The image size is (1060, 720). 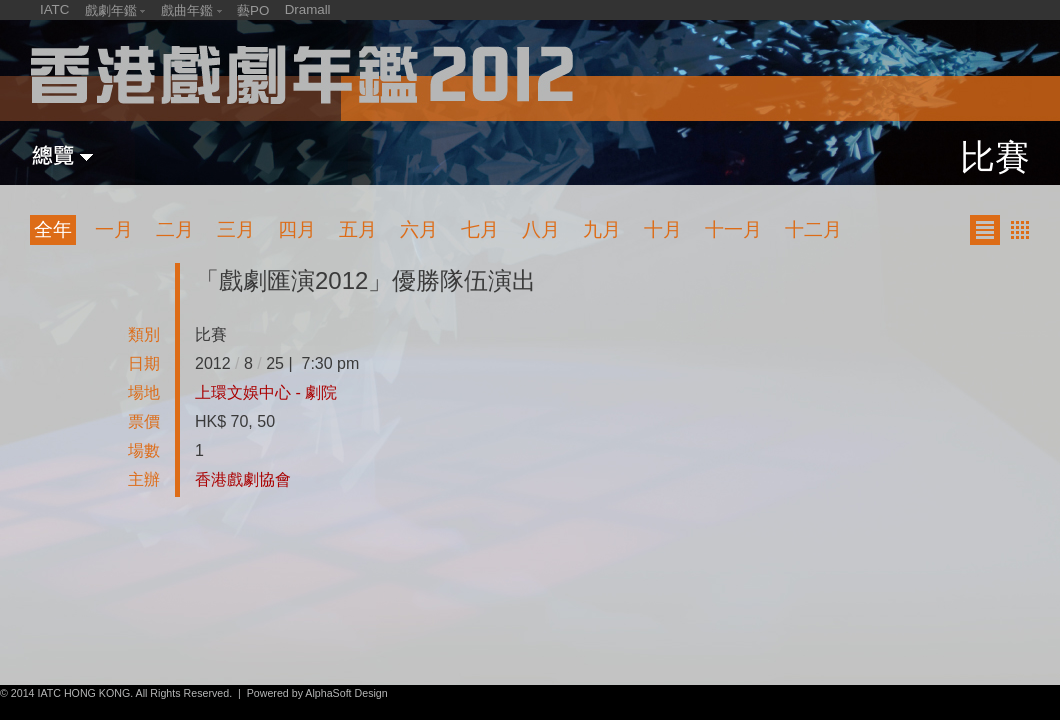 What do you see at coordinates (54, 9) in the screenshot?
I see `IATC` at bounding box center [54, 9].